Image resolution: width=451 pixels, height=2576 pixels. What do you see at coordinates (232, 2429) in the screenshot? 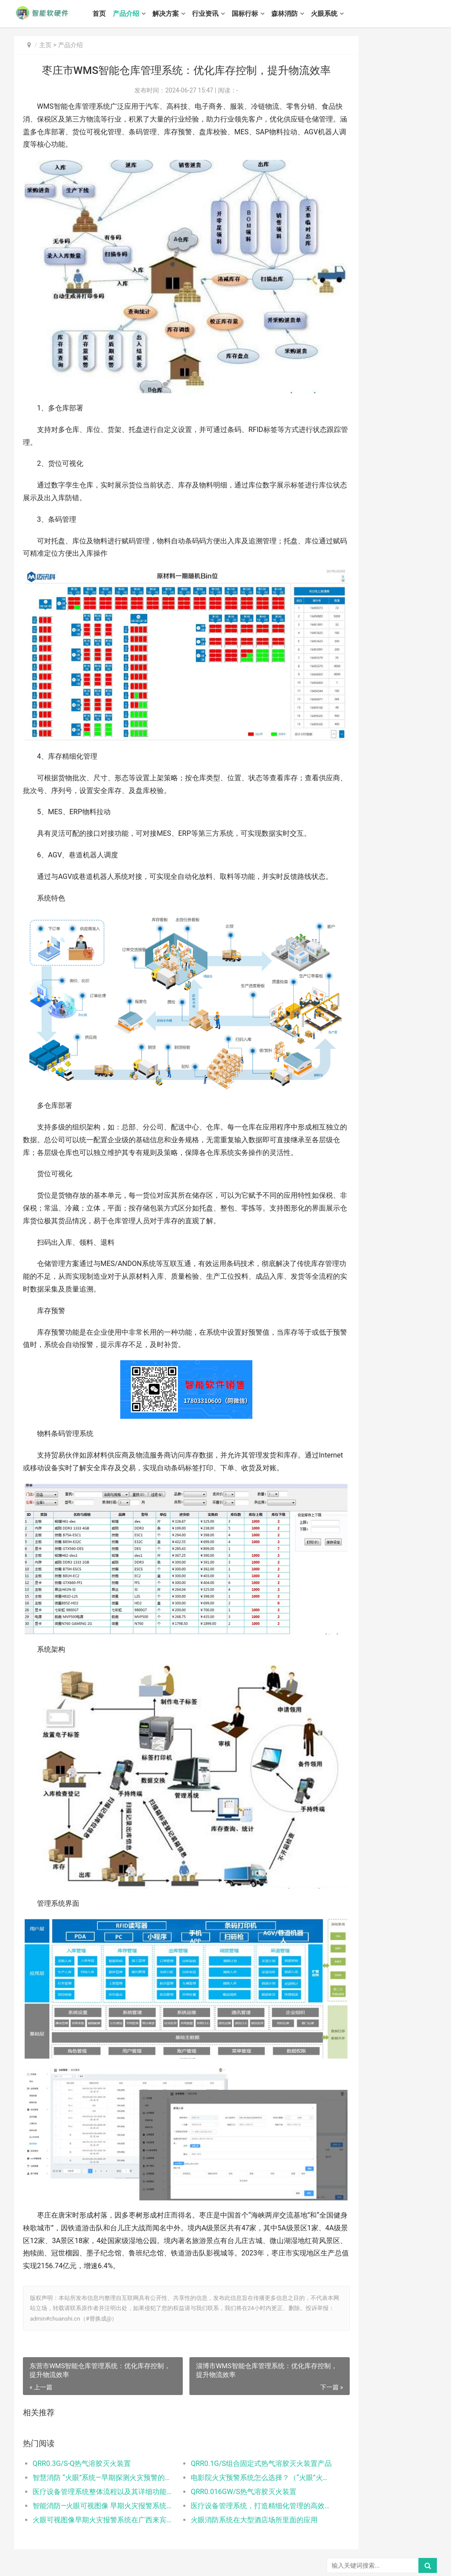
I see `电影院火灾预警系统怎么选择？（“火眼”火灾预警系统的优点）` at bounding box center [232, 2429].